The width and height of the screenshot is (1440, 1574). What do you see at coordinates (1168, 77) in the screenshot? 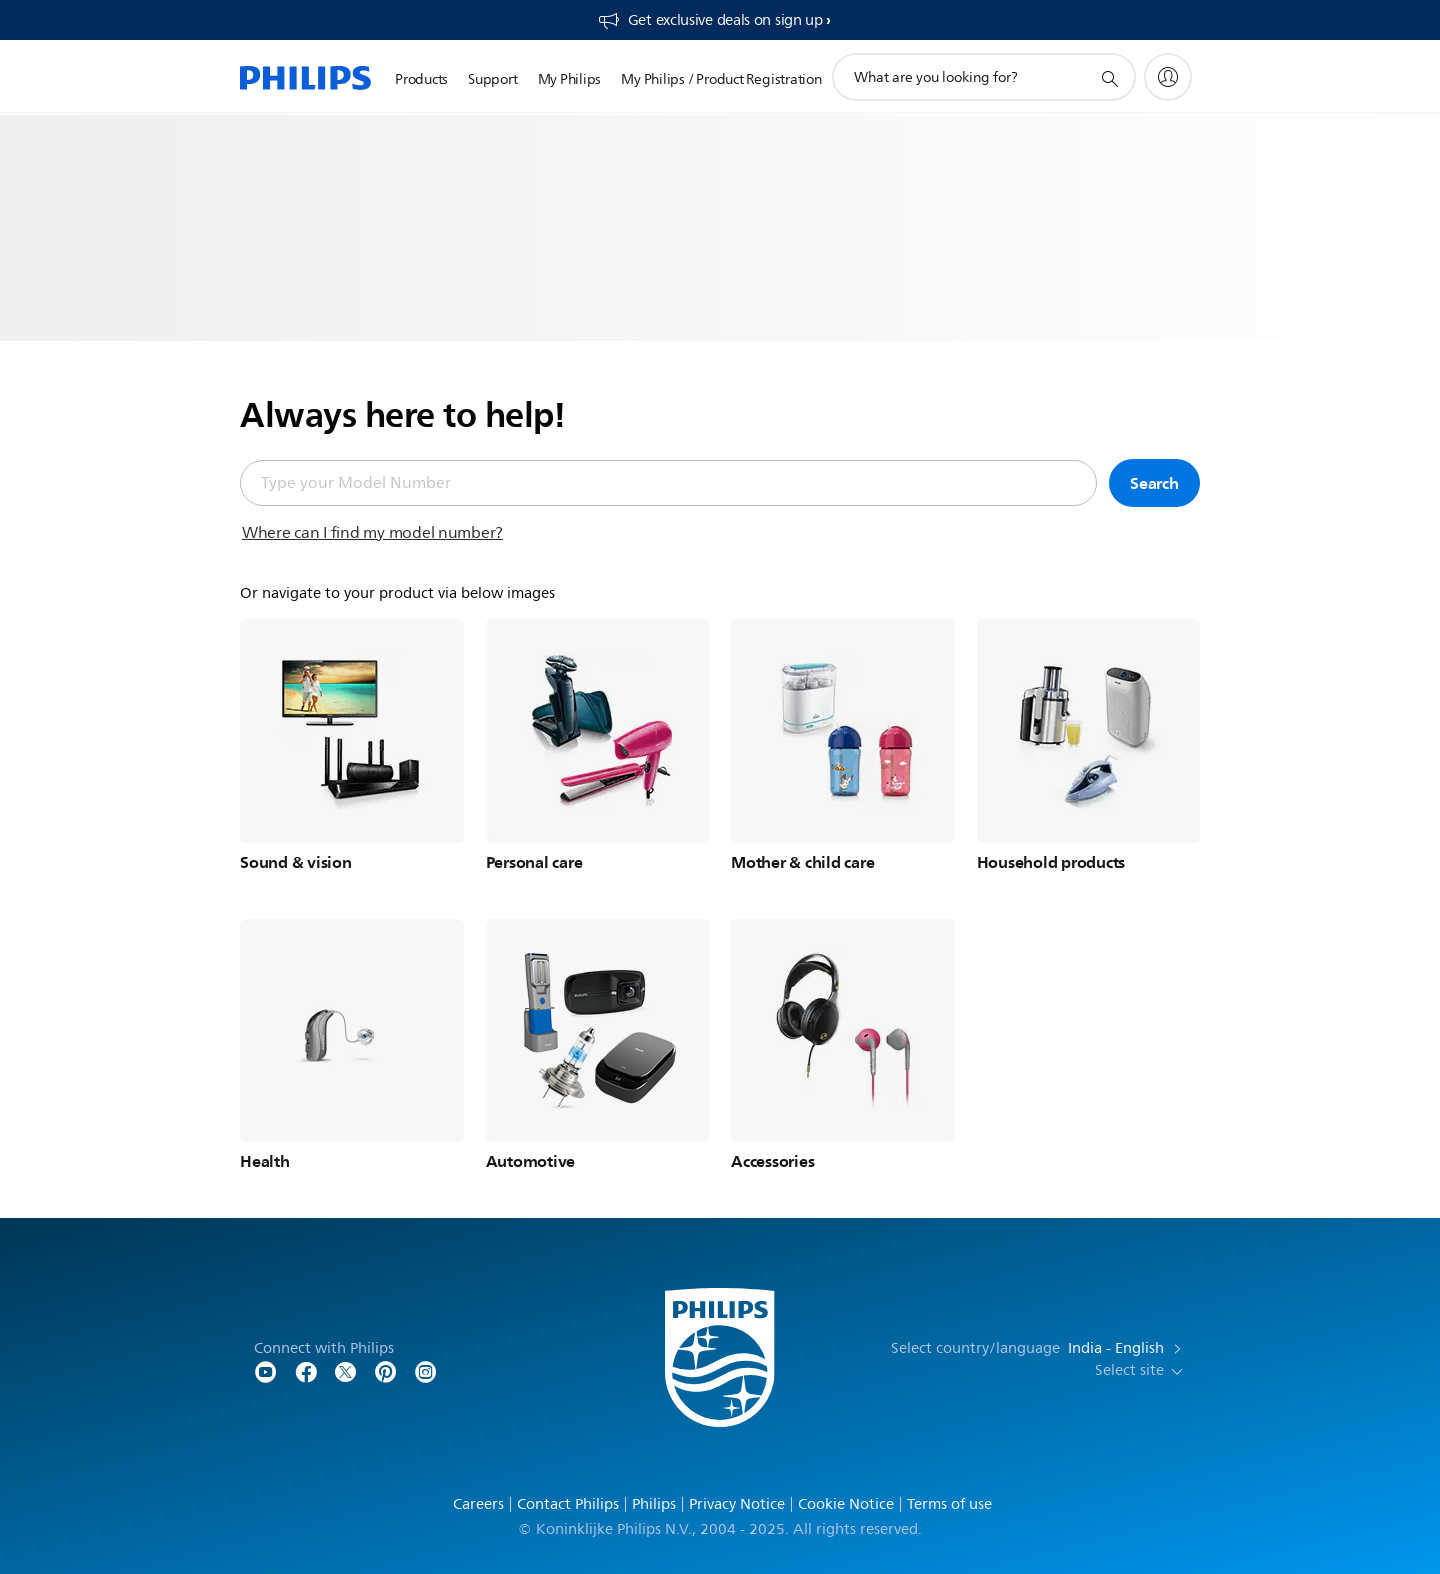
I see `[My Philips]` at bounding box center [1168, 77].